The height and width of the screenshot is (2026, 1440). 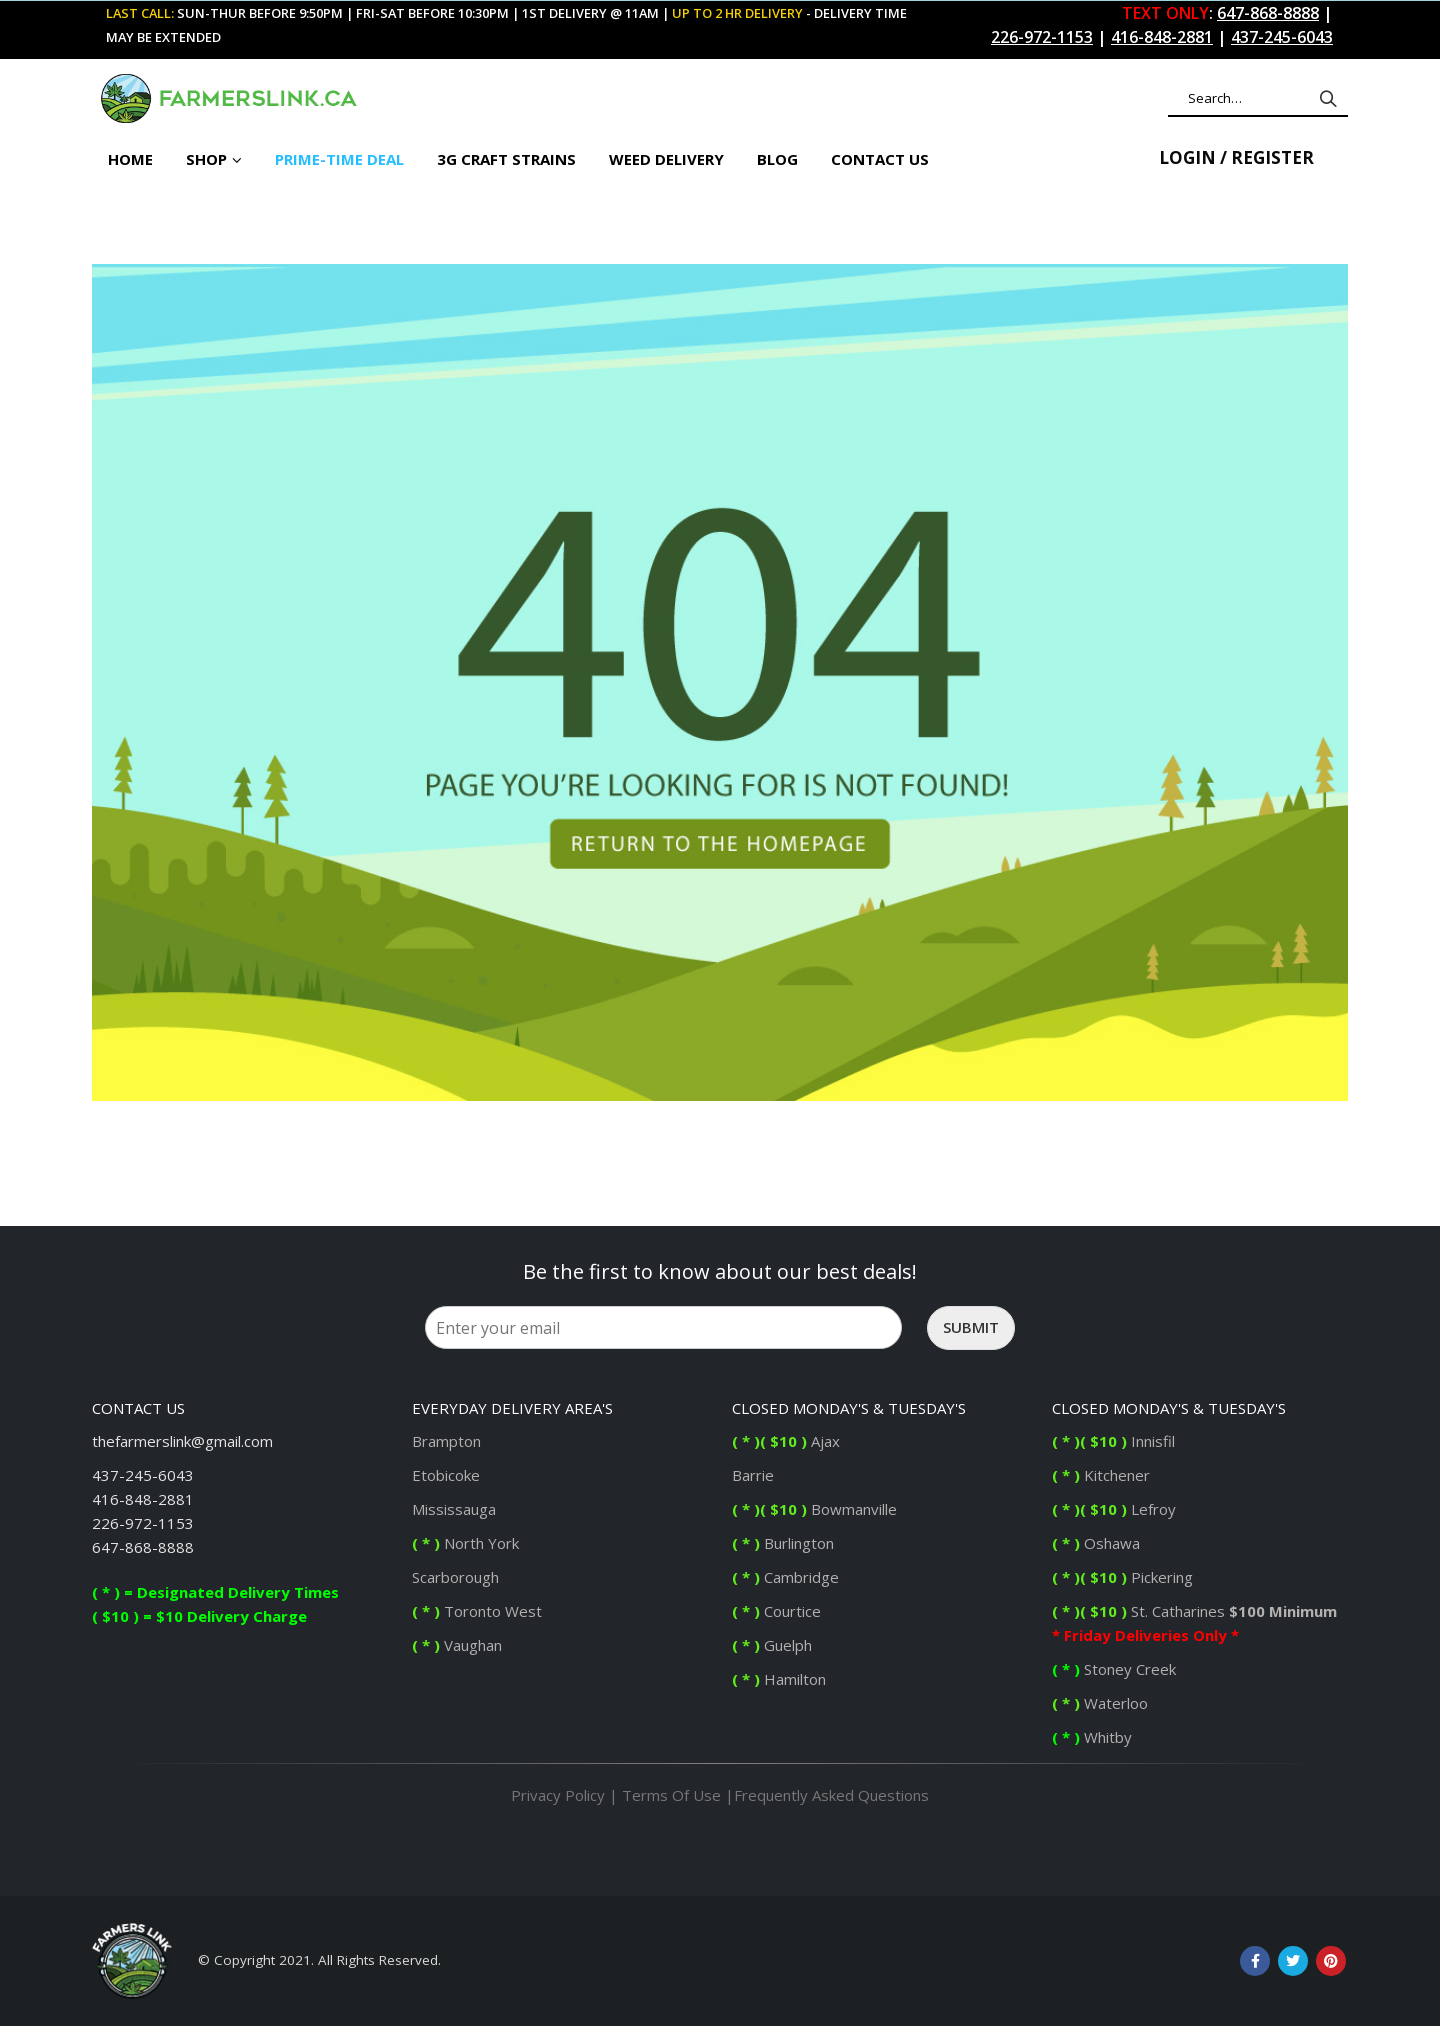 What do you see at coordinates (1116, 1509) in the screenshot?
I see `Lefroy` at bounding box center [1116, 1509].